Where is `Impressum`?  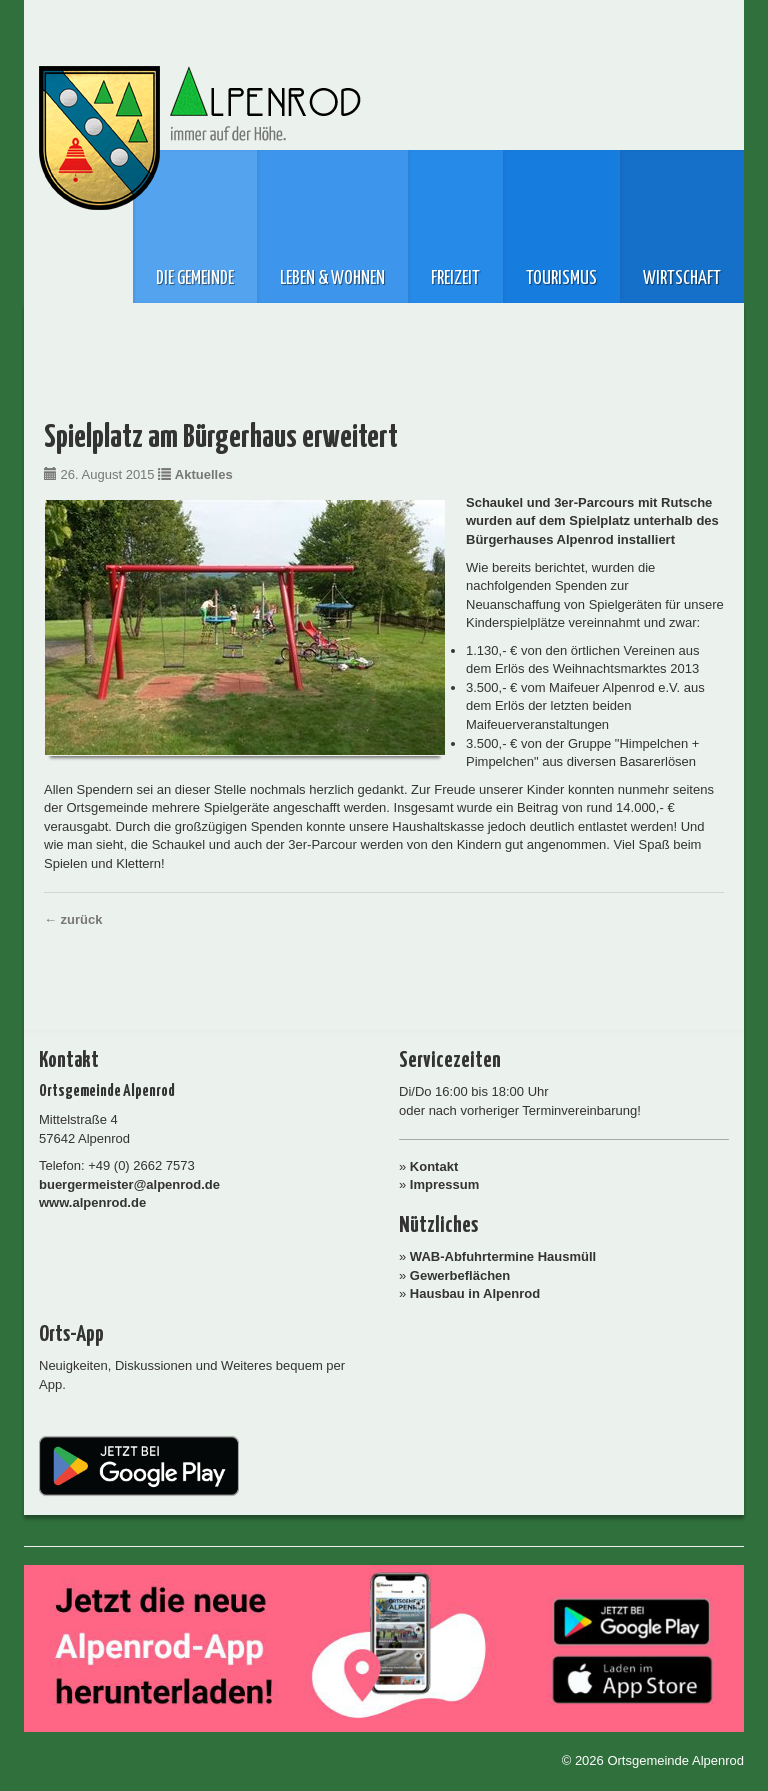
Impressum is located at coordinates (444, 1184).